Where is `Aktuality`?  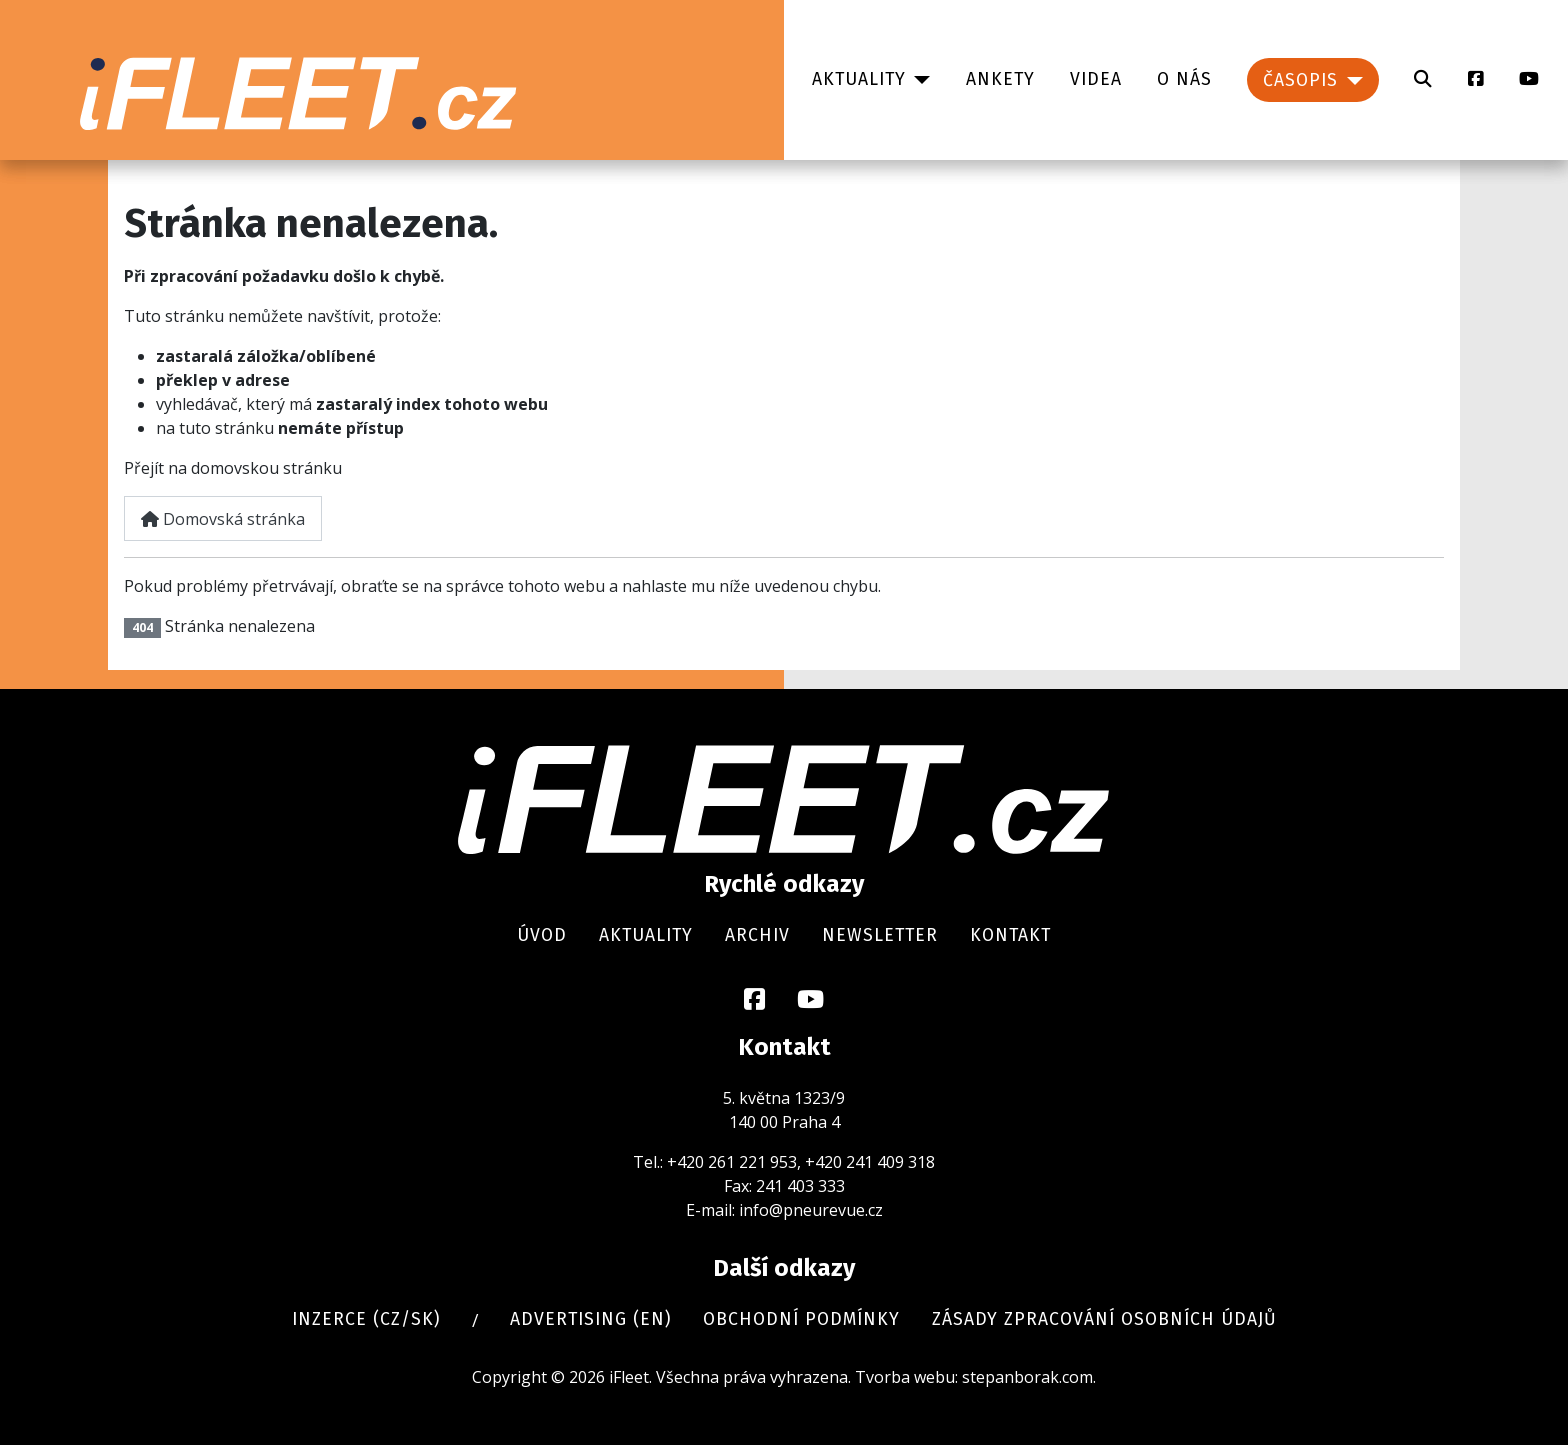
Aktuality is located at coordinates (859, 79).